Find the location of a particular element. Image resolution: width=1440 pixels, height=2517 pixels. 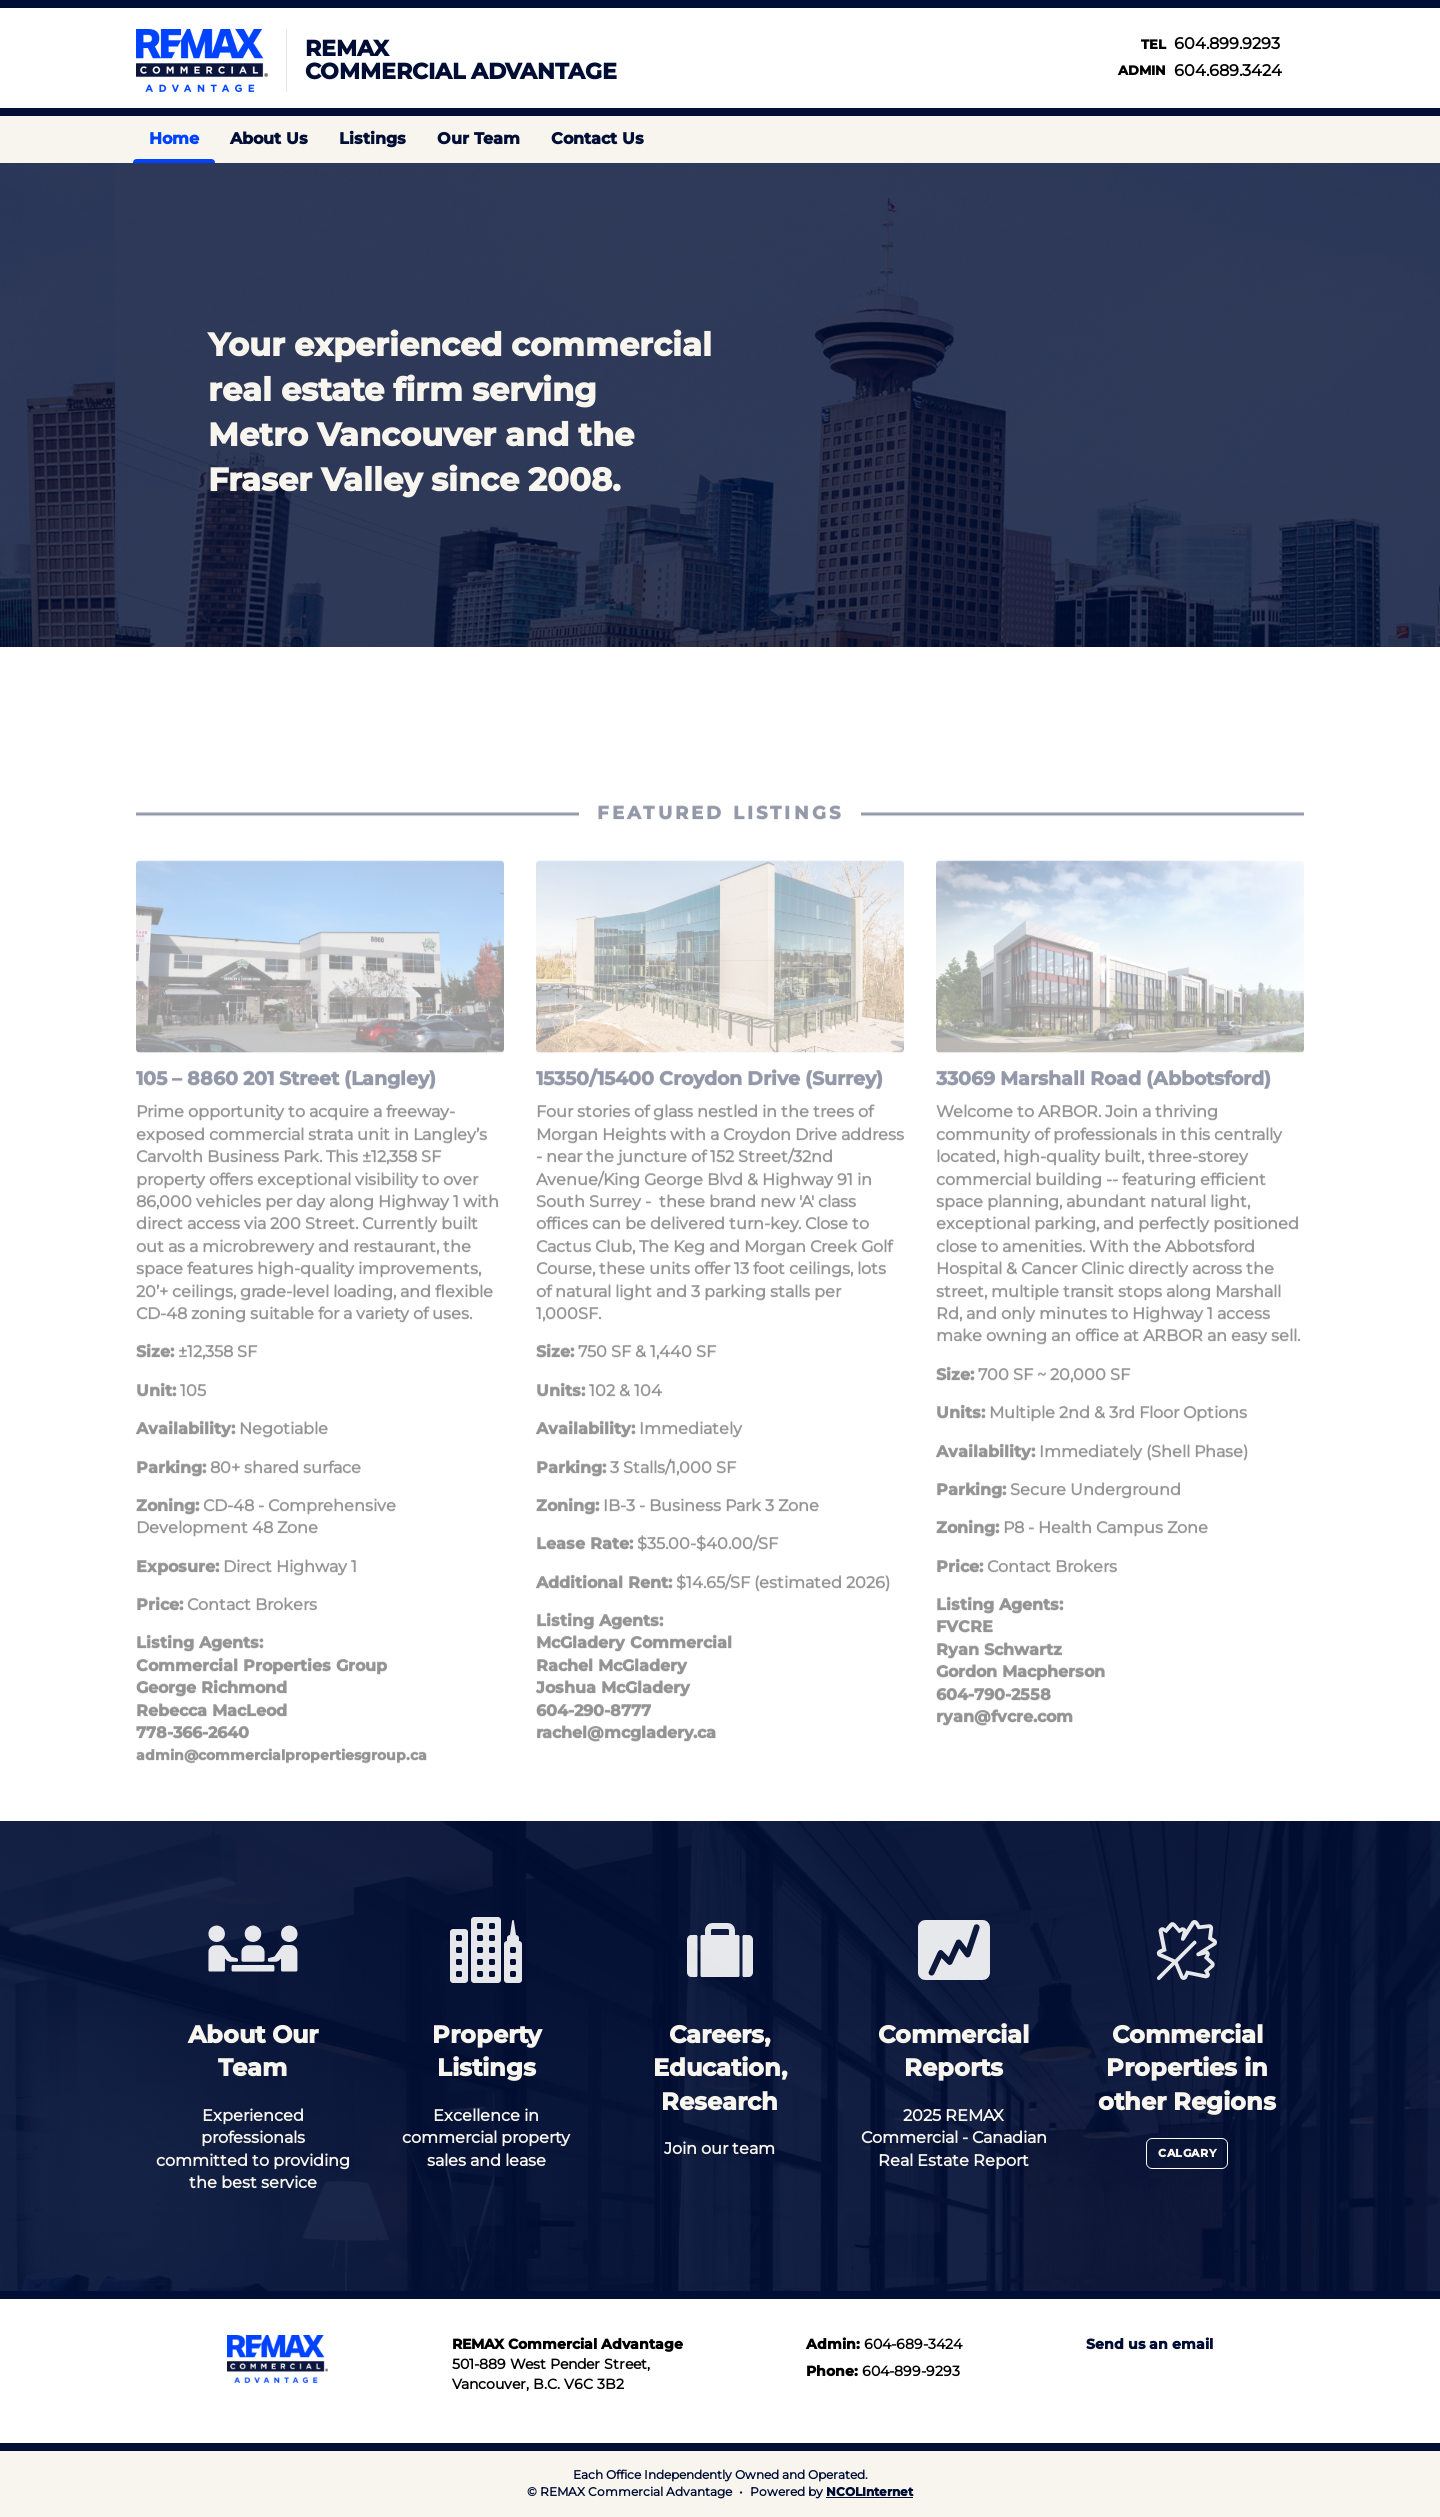

Contact Us is located at coordinates (597, 138).